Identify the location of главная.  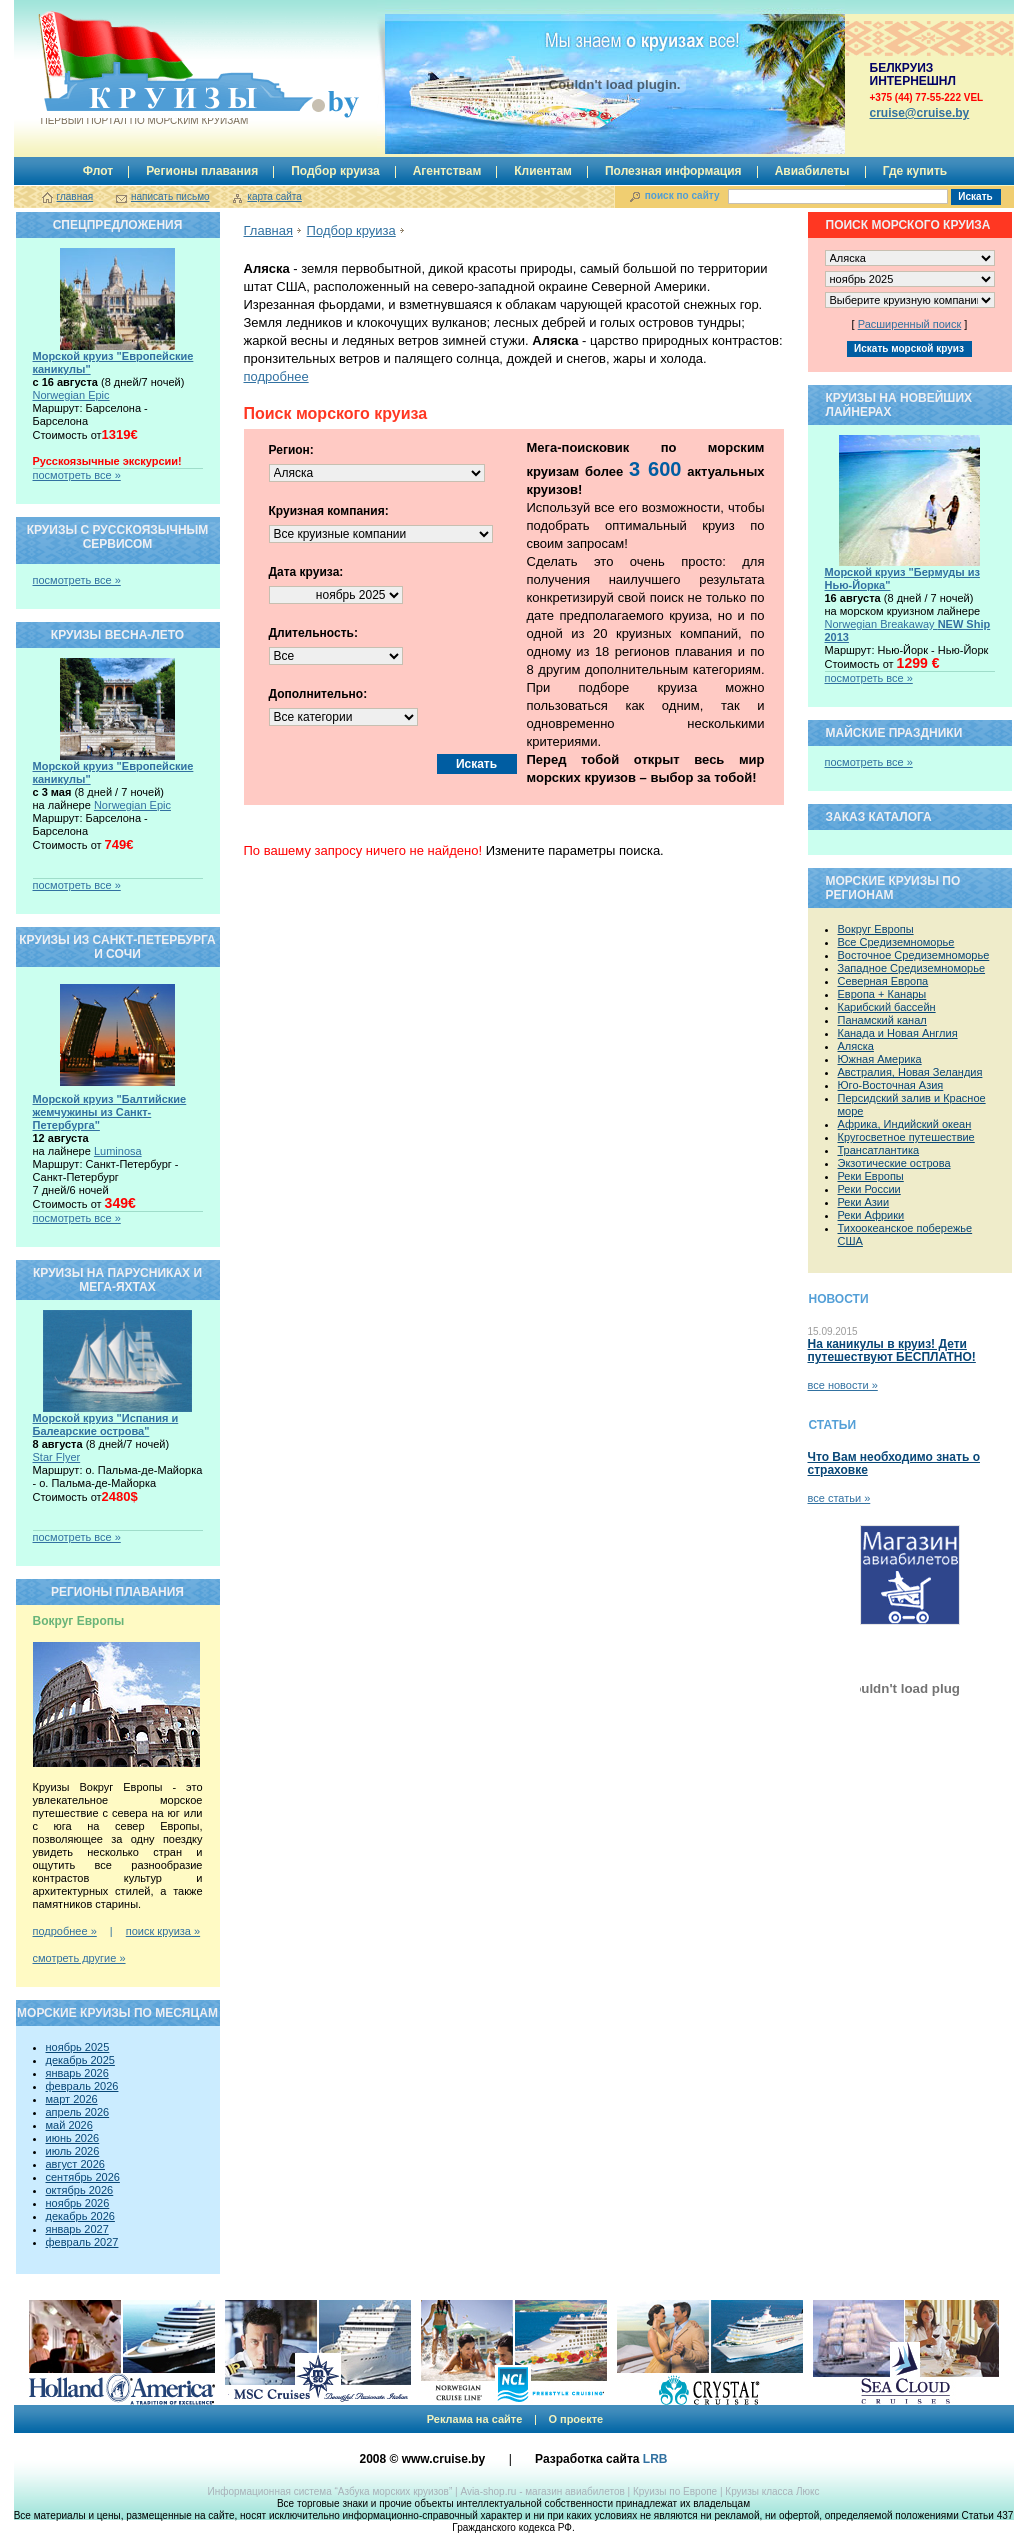
(75, 196).